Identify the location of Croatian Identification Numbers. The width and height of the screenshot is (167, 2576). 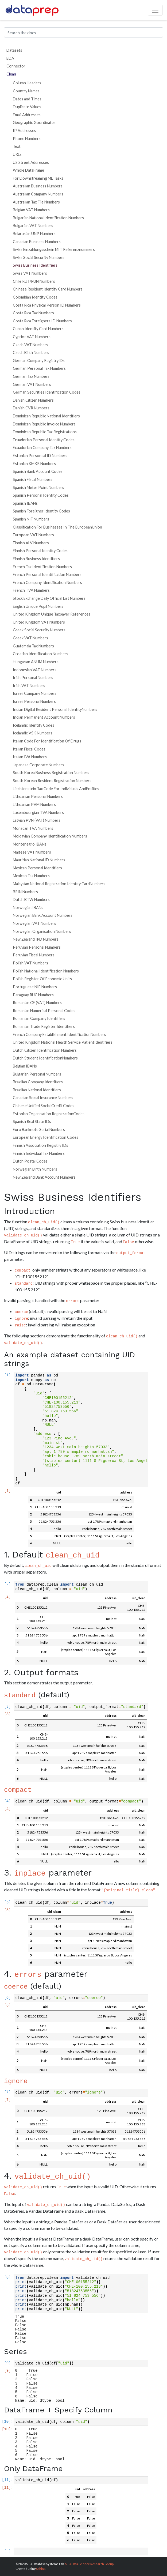
(40, 653).